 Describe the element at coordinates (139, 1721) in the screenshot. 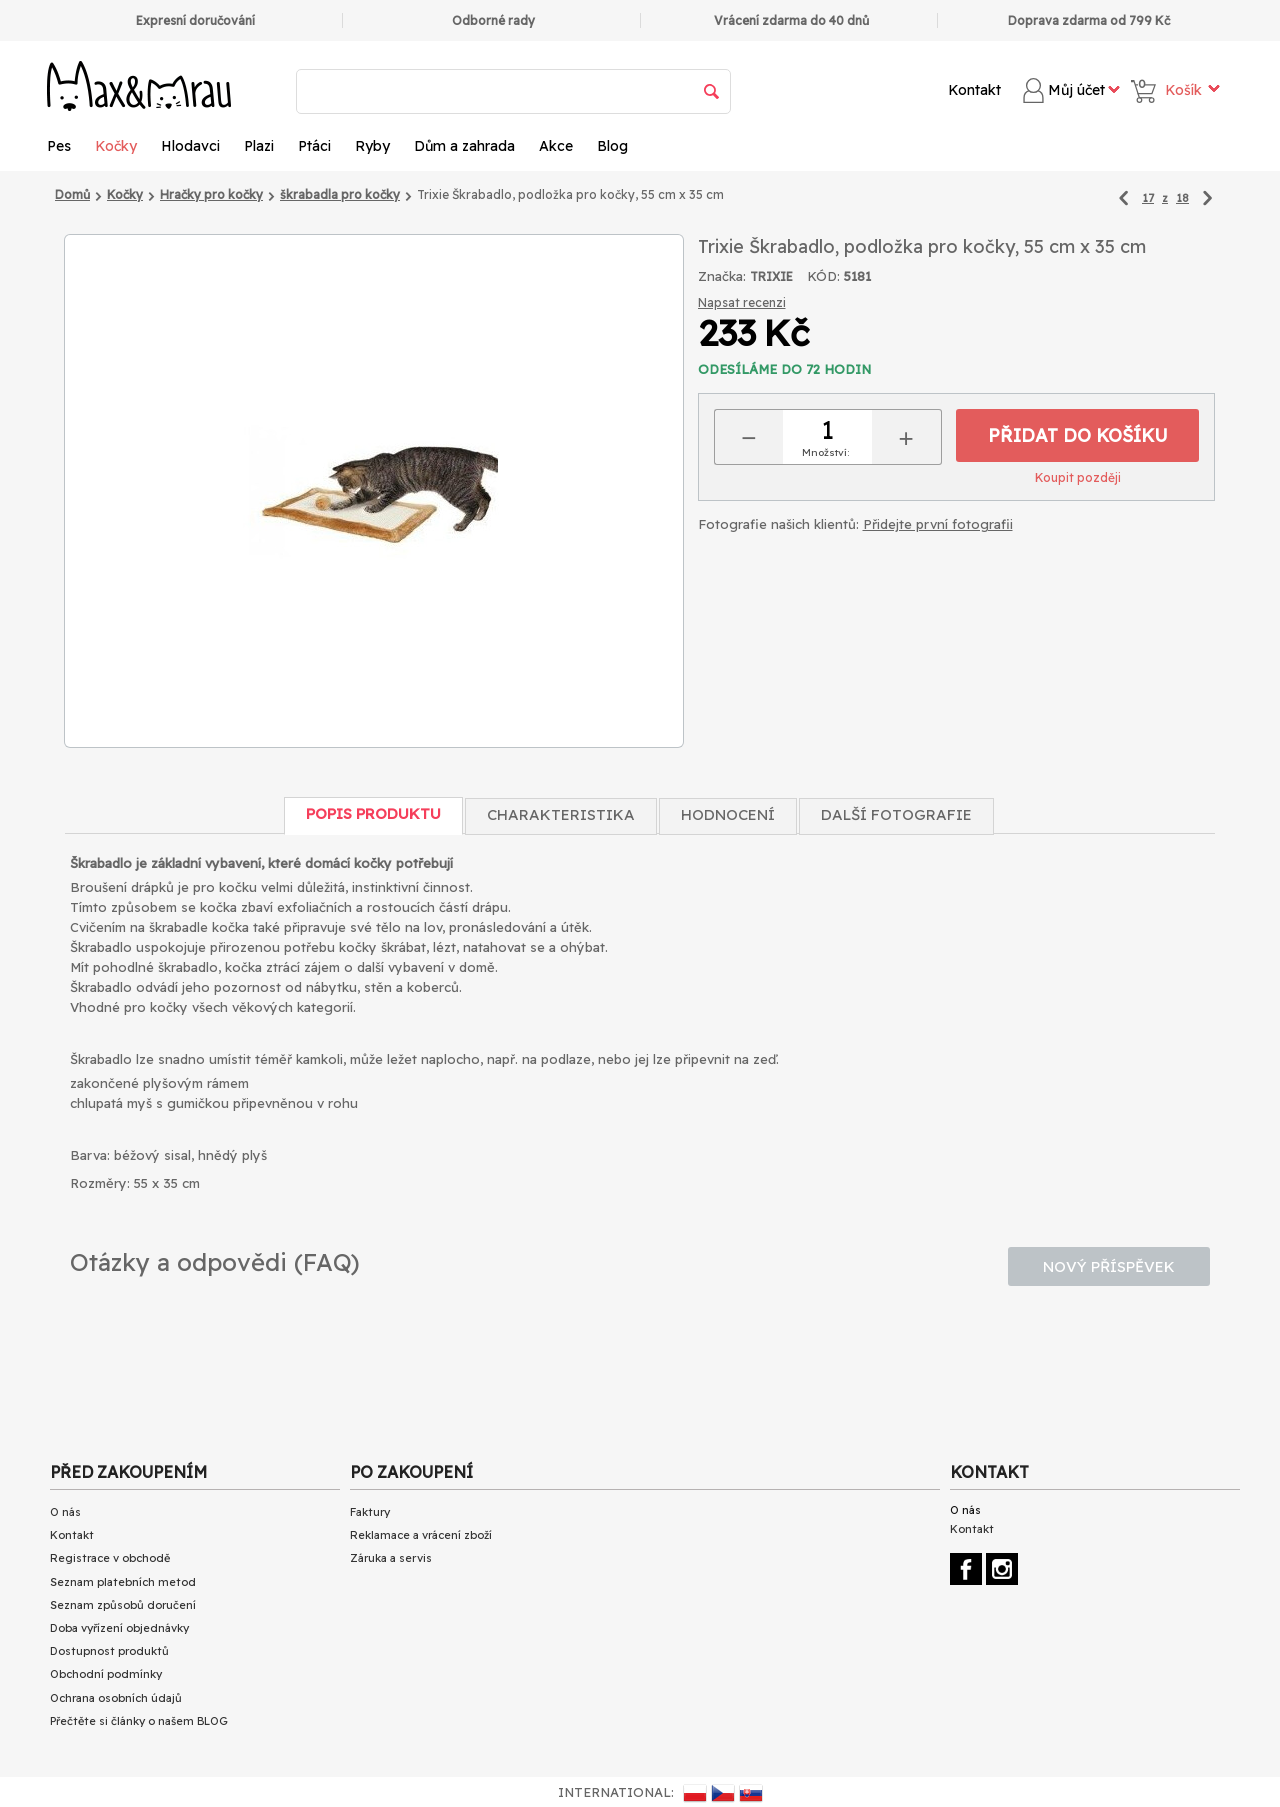

I see `Přečtěte si články o našem BLOG` at that location.